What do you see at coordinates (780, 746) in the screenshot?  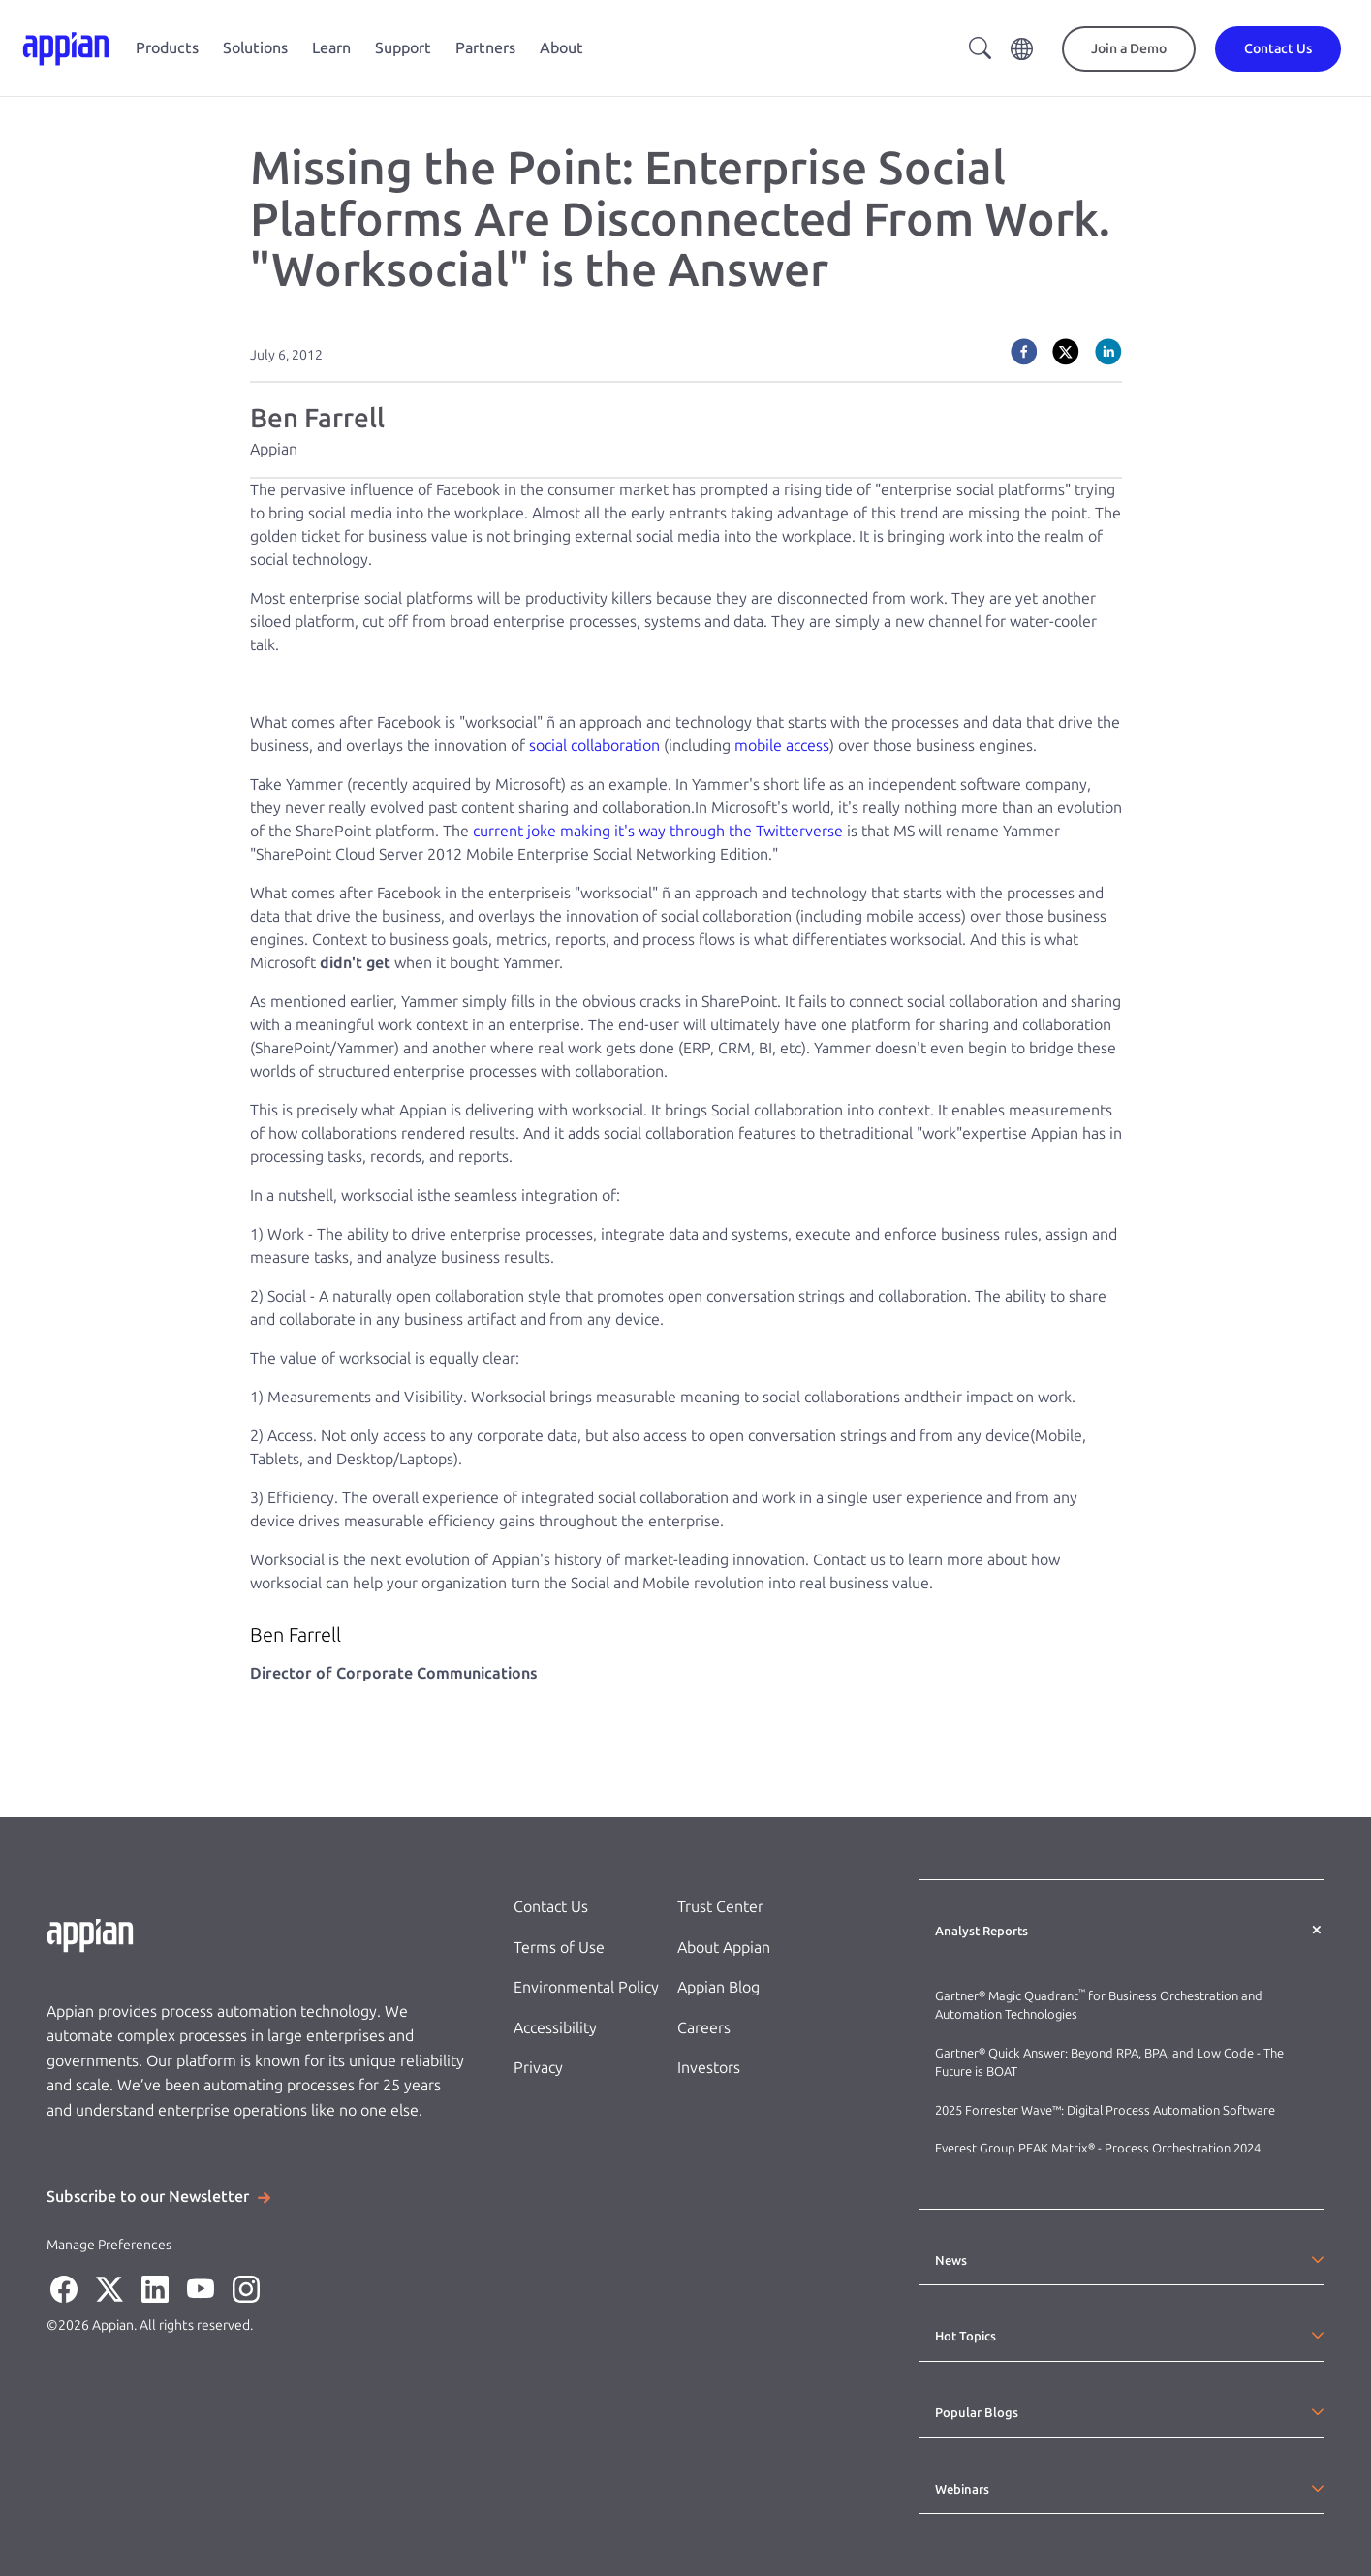 I see `mobile access` at bounding box center [780, 746].